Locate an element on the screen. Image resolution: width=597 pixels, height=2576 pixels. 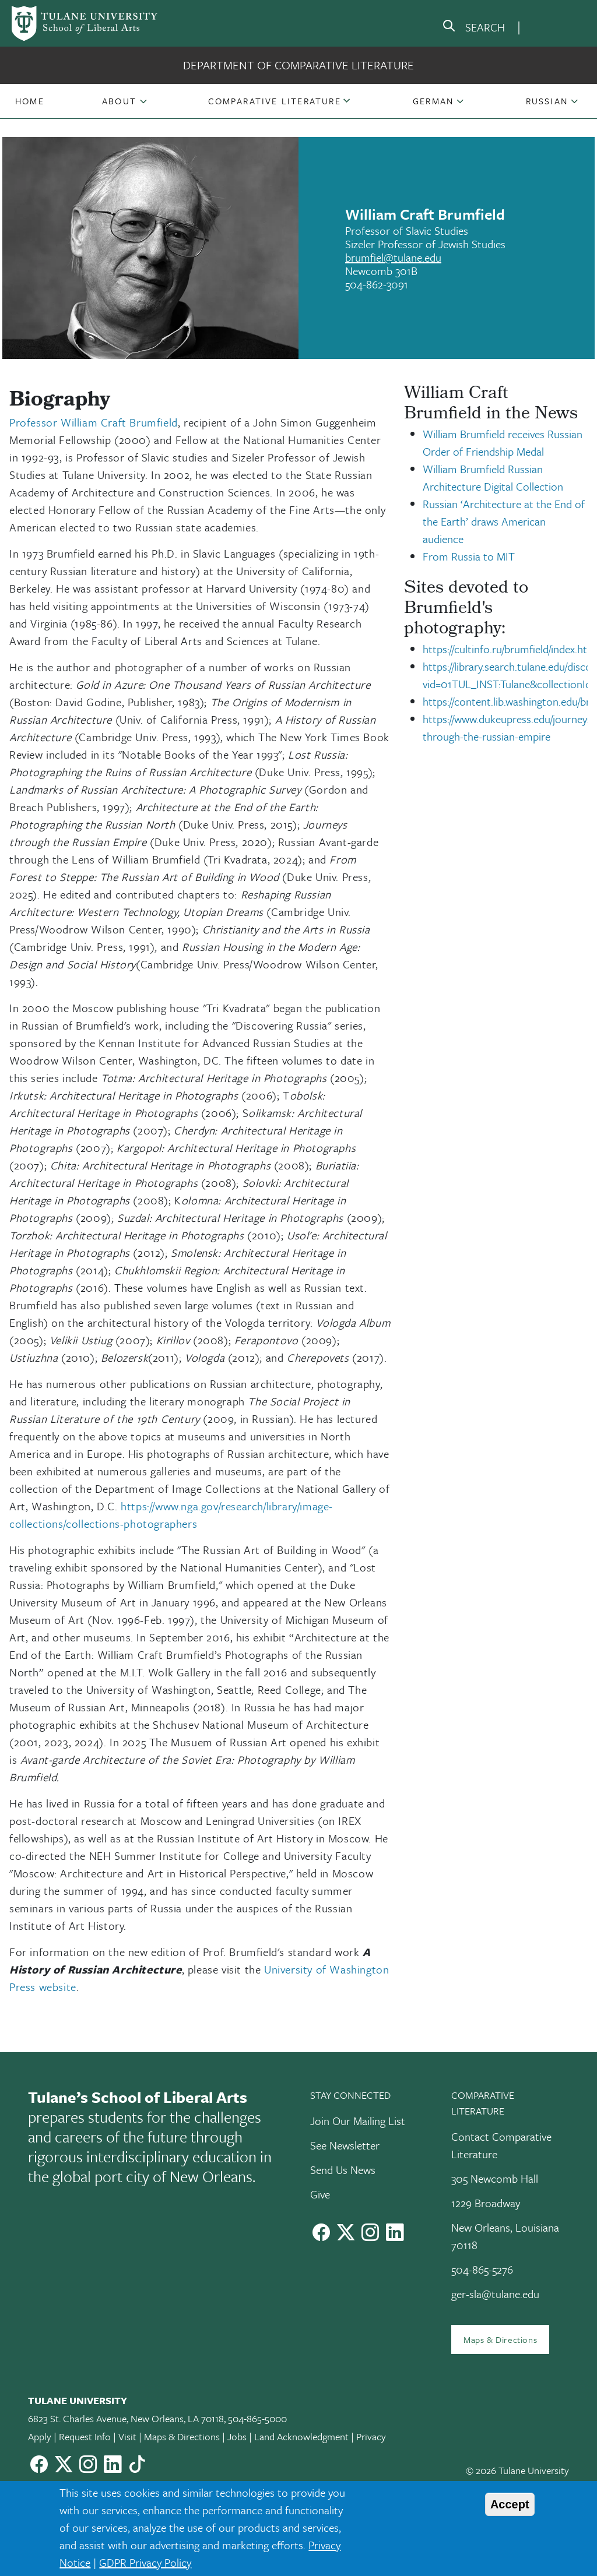
Comparative Literature is located at coordinates (274, 100).